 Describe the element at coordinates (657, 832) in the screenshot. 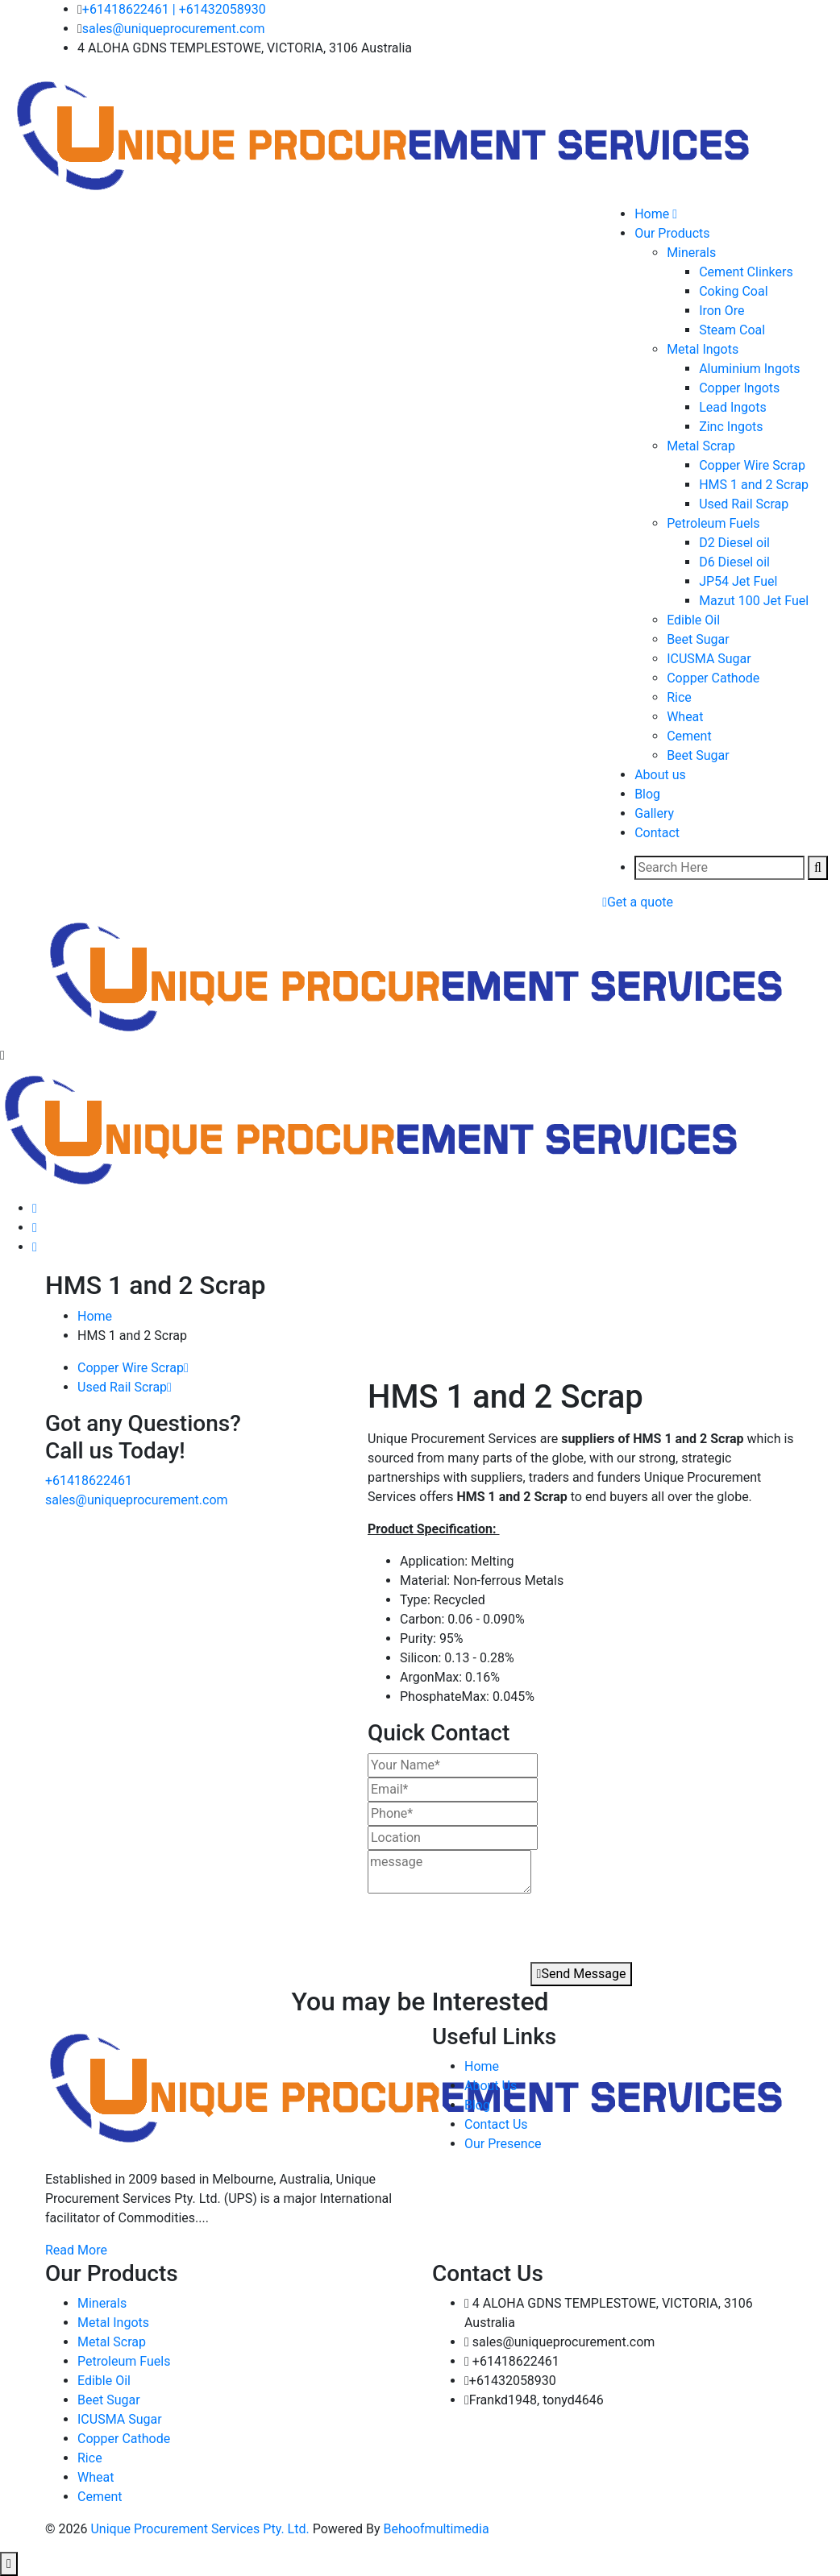

I see `Contact` at that location.